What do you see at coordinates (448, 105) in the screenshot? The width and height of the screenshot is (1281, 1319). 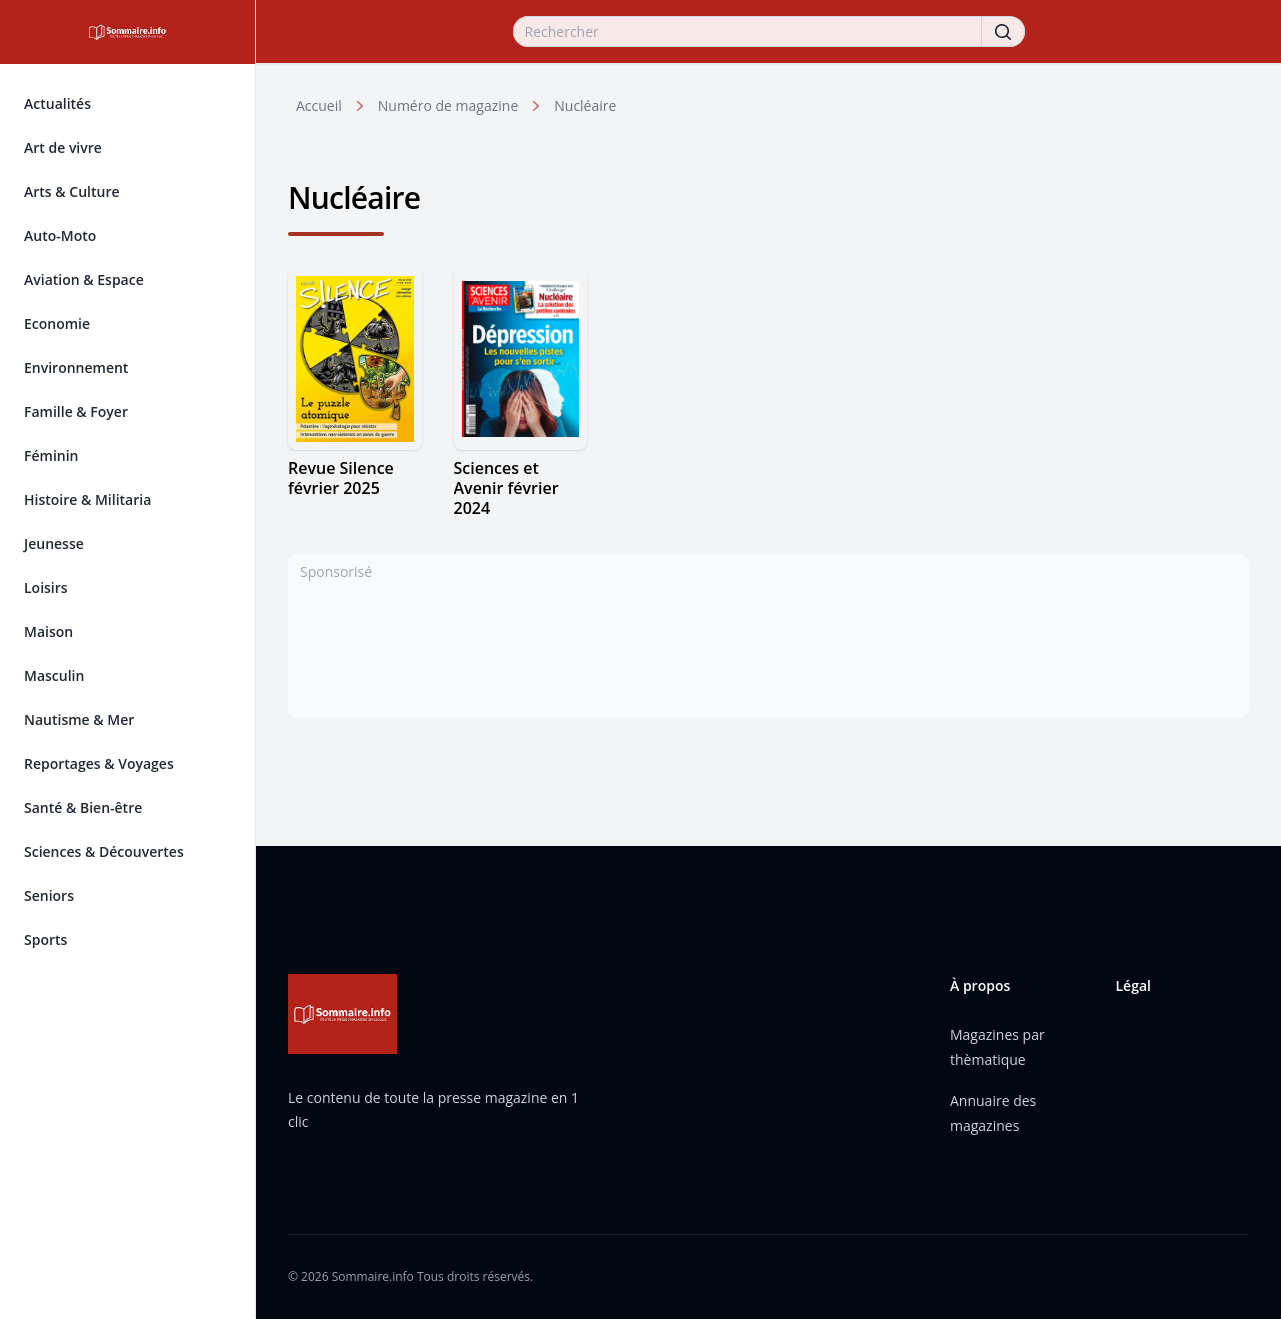 I see `Numéro de magazine` at bounding box center [448, 105].